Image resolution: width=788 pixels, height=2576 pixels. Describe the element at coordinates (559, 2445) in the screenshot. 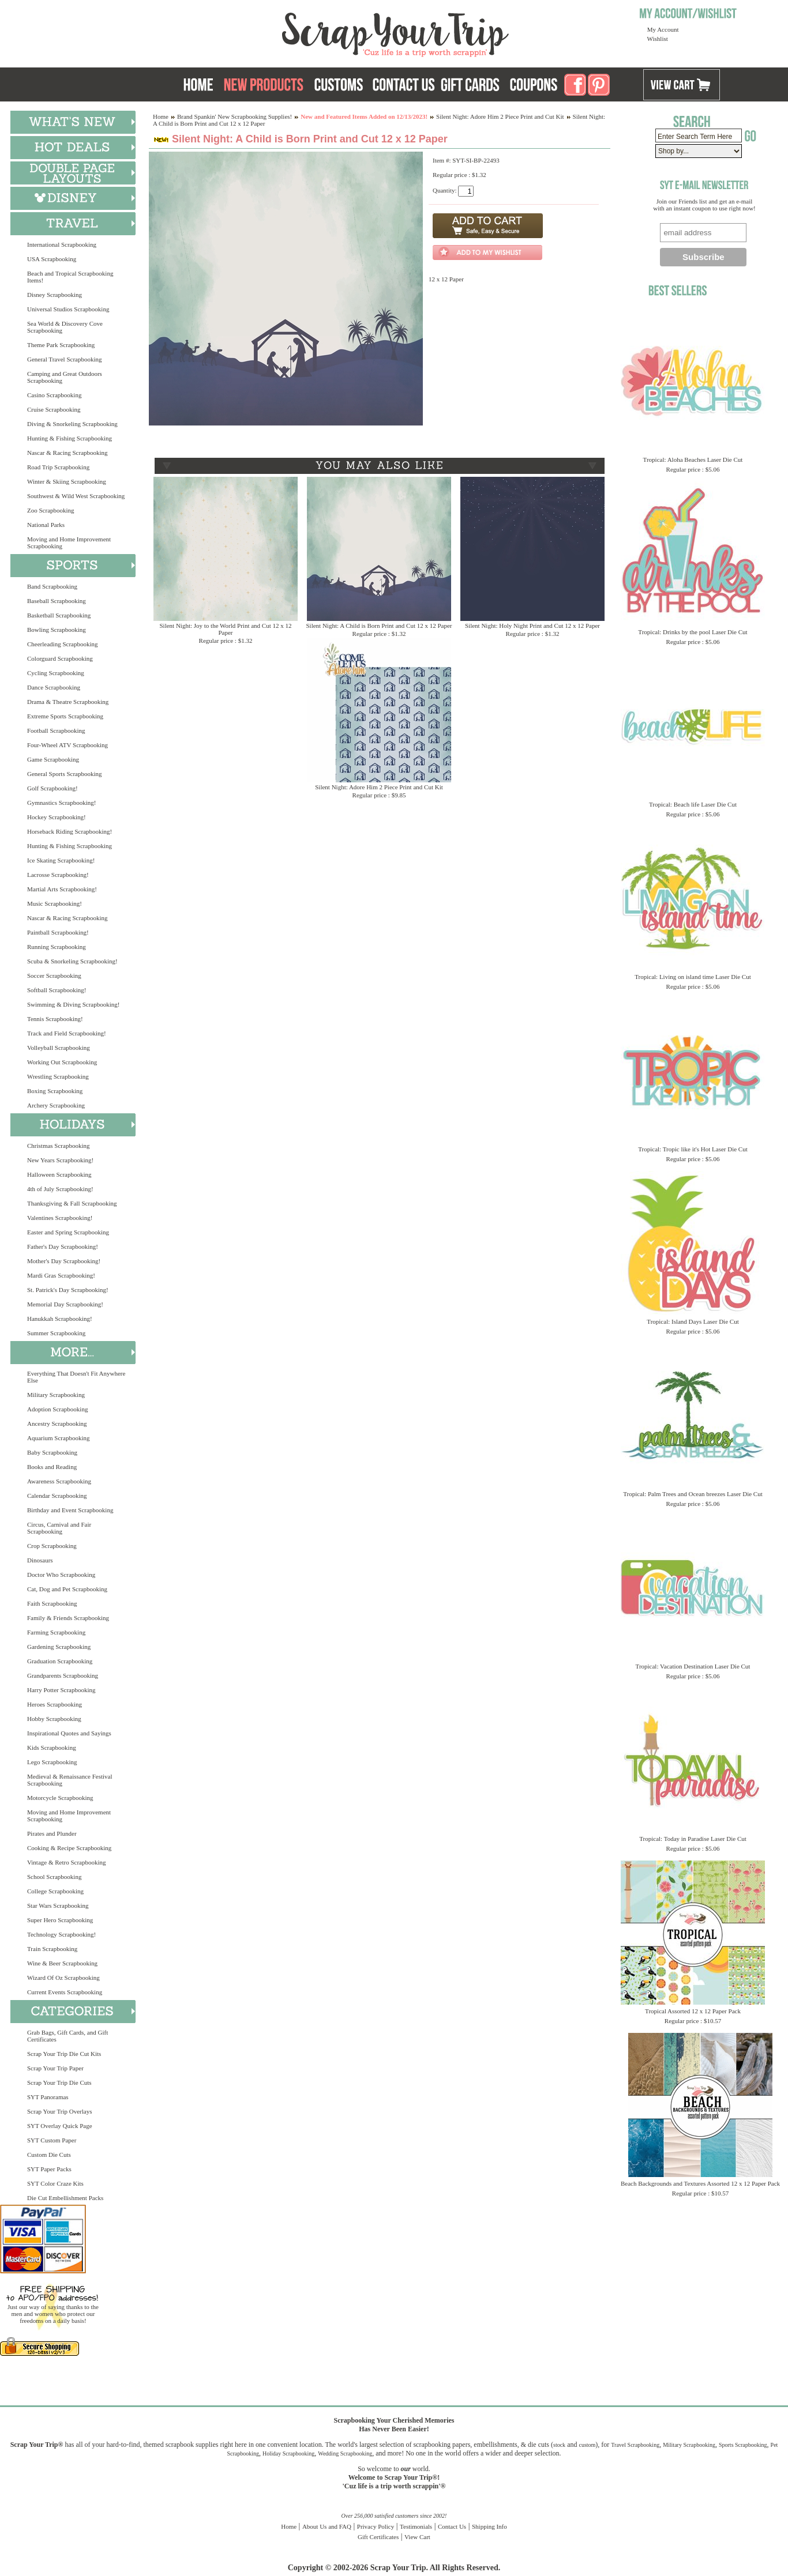

I see `stock` at that location.